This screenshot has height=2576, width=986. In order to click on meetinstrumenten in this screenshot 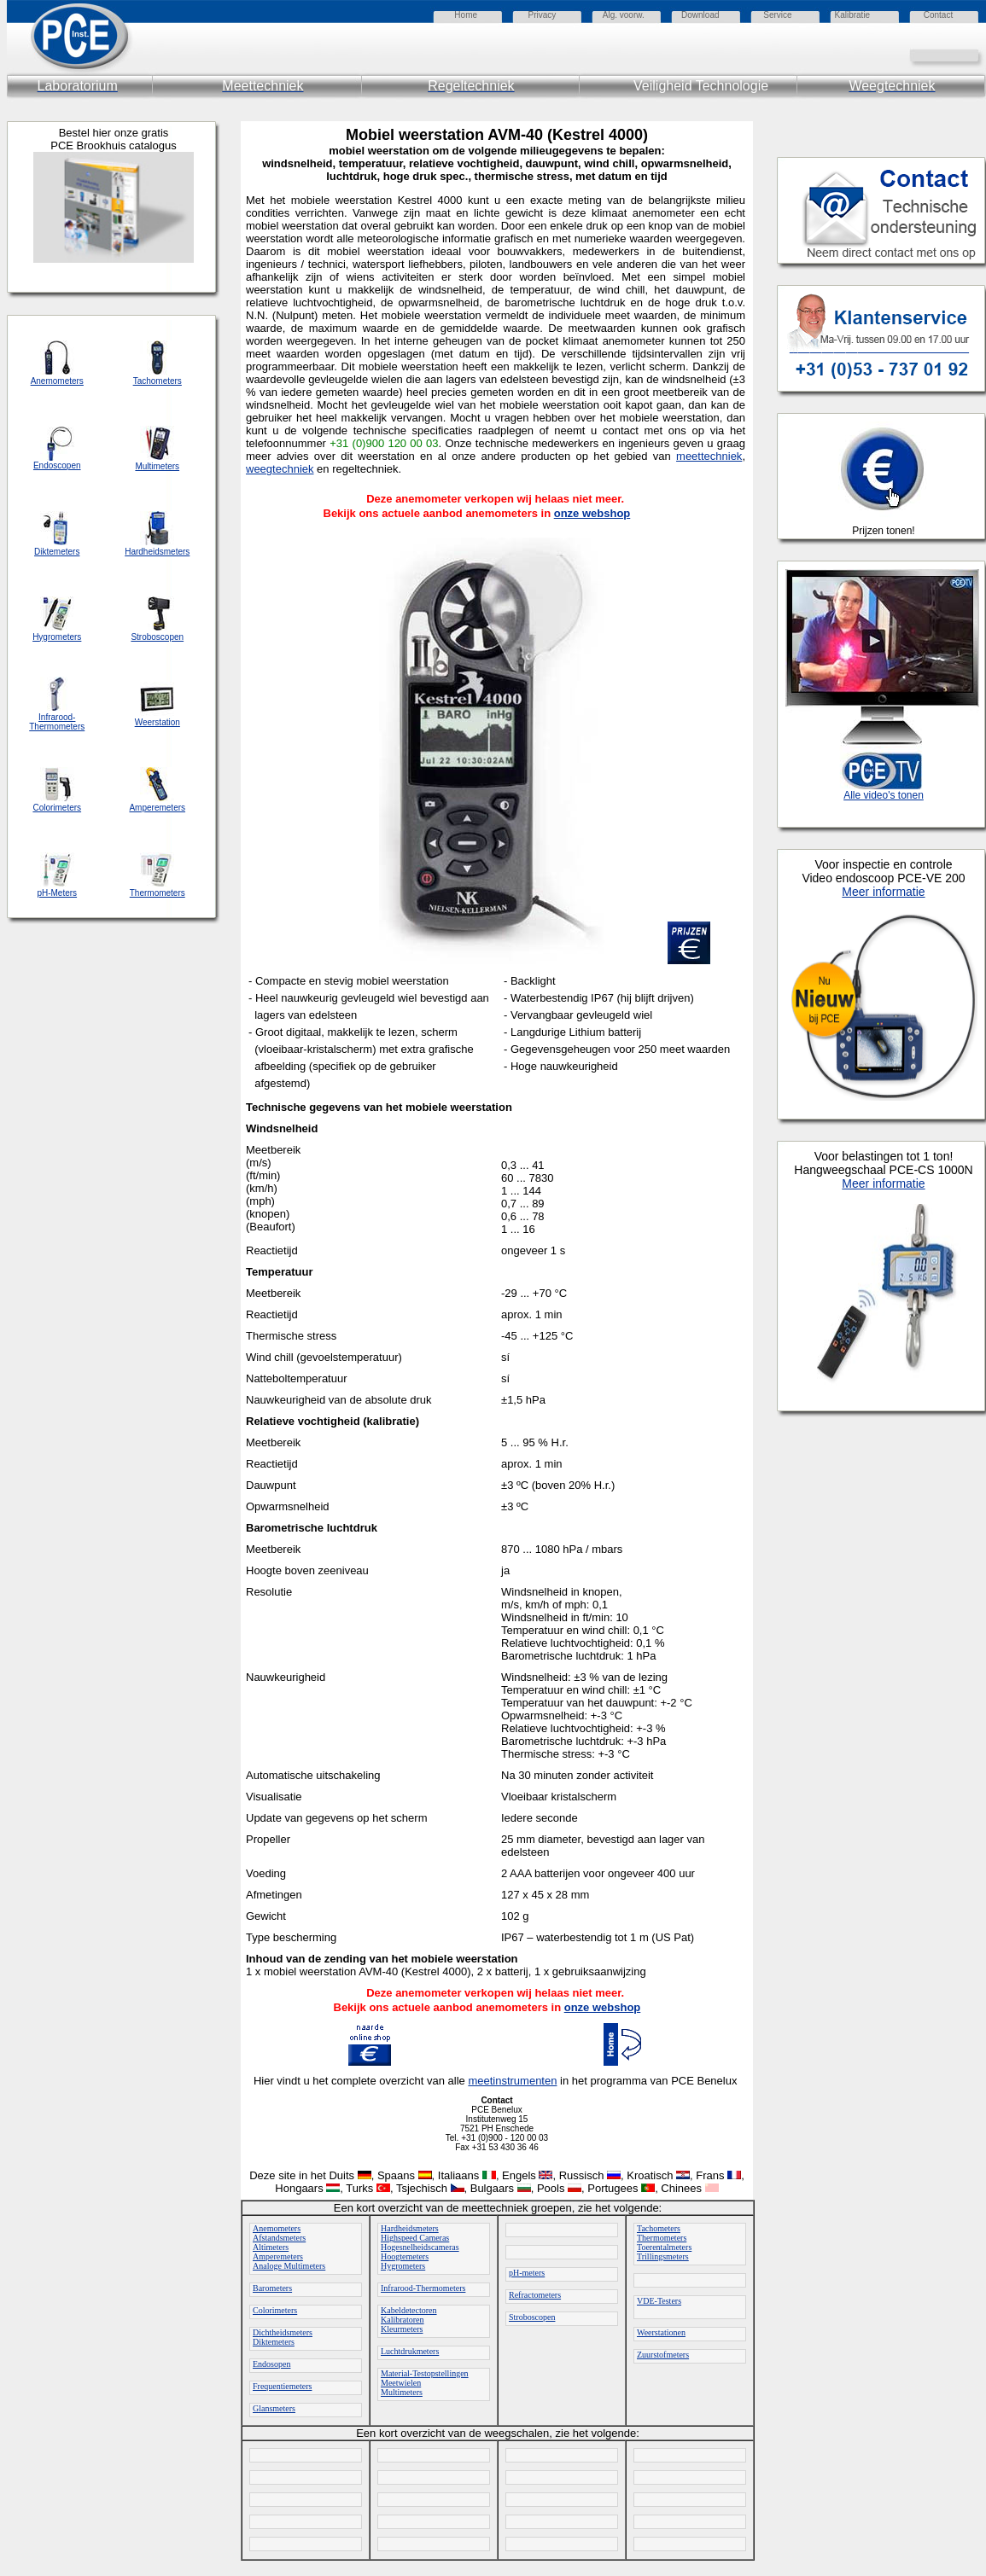, I will do `click(512, 2080)`.